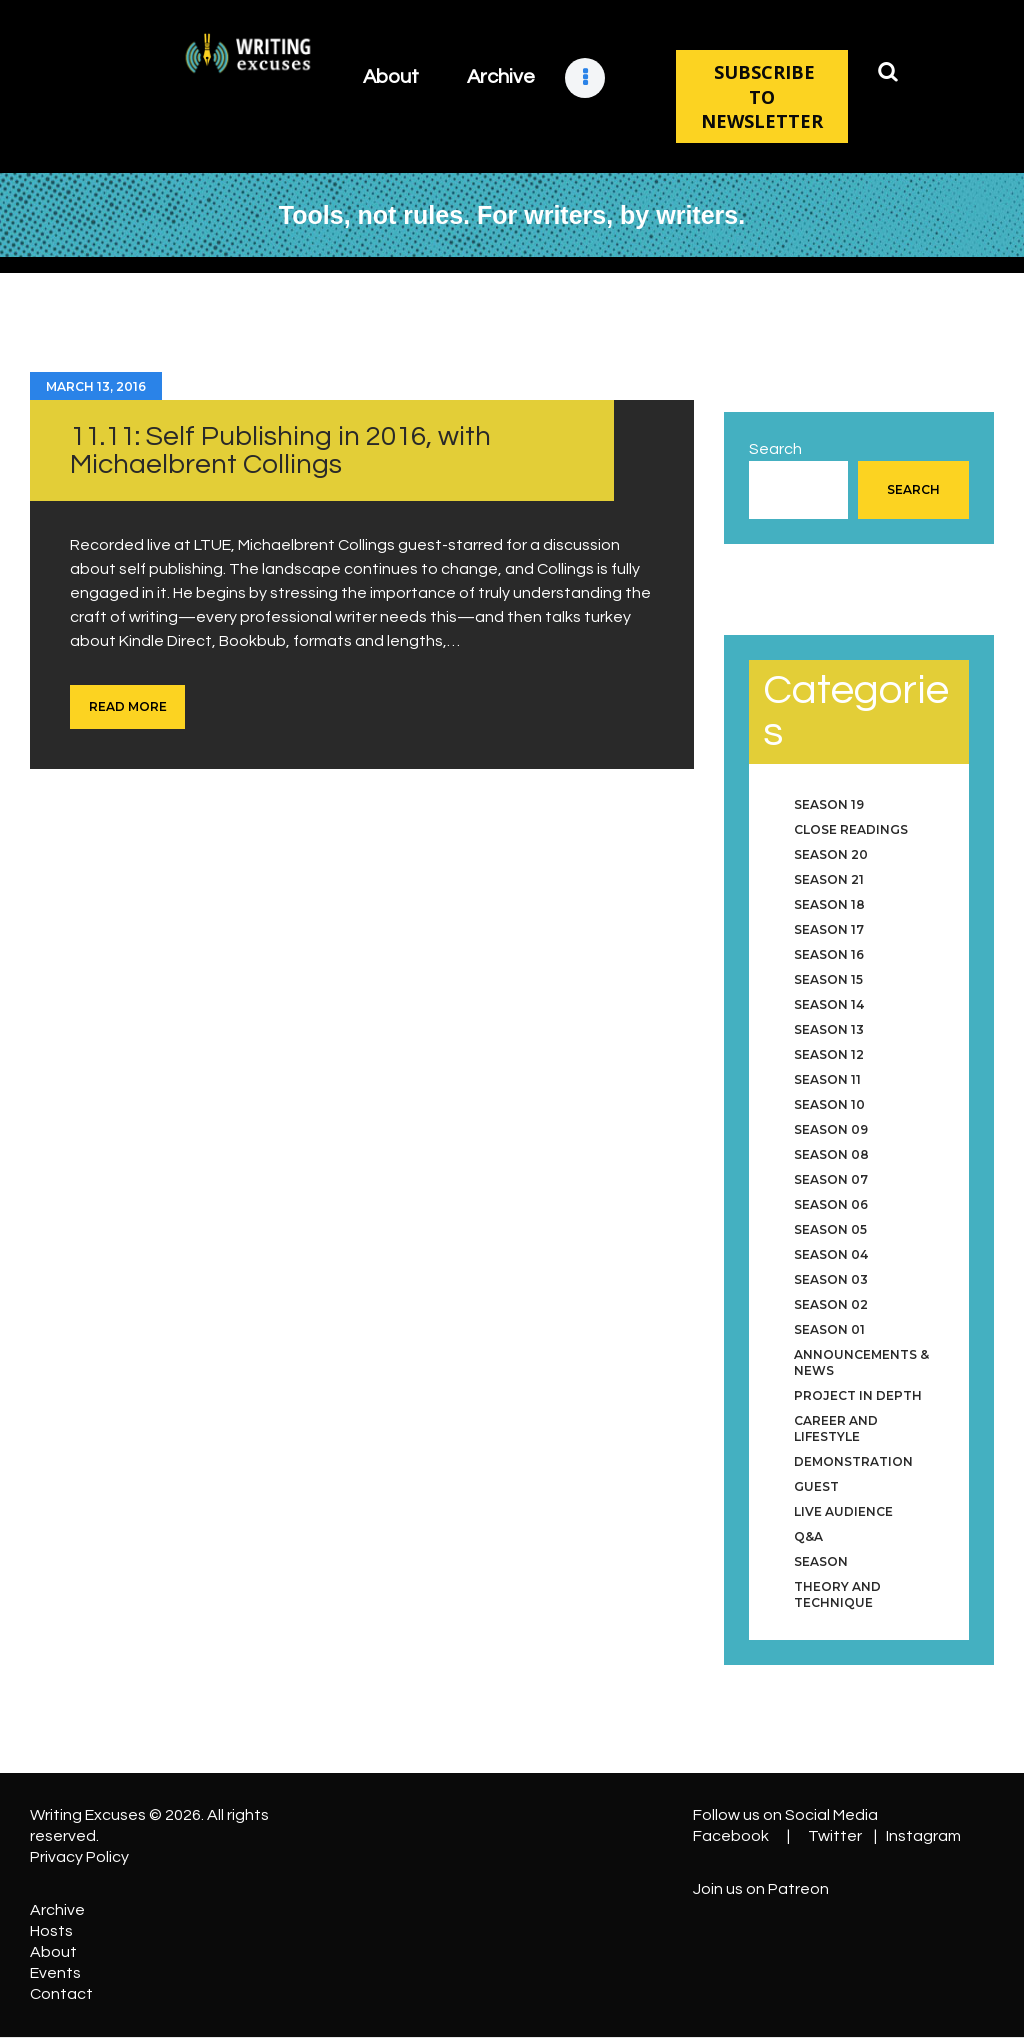 The width and height of the screenshot is (1024, 2038). Describe the element at coordinates (831, 1129) in the screenshot. I see `Season 09` at that location.